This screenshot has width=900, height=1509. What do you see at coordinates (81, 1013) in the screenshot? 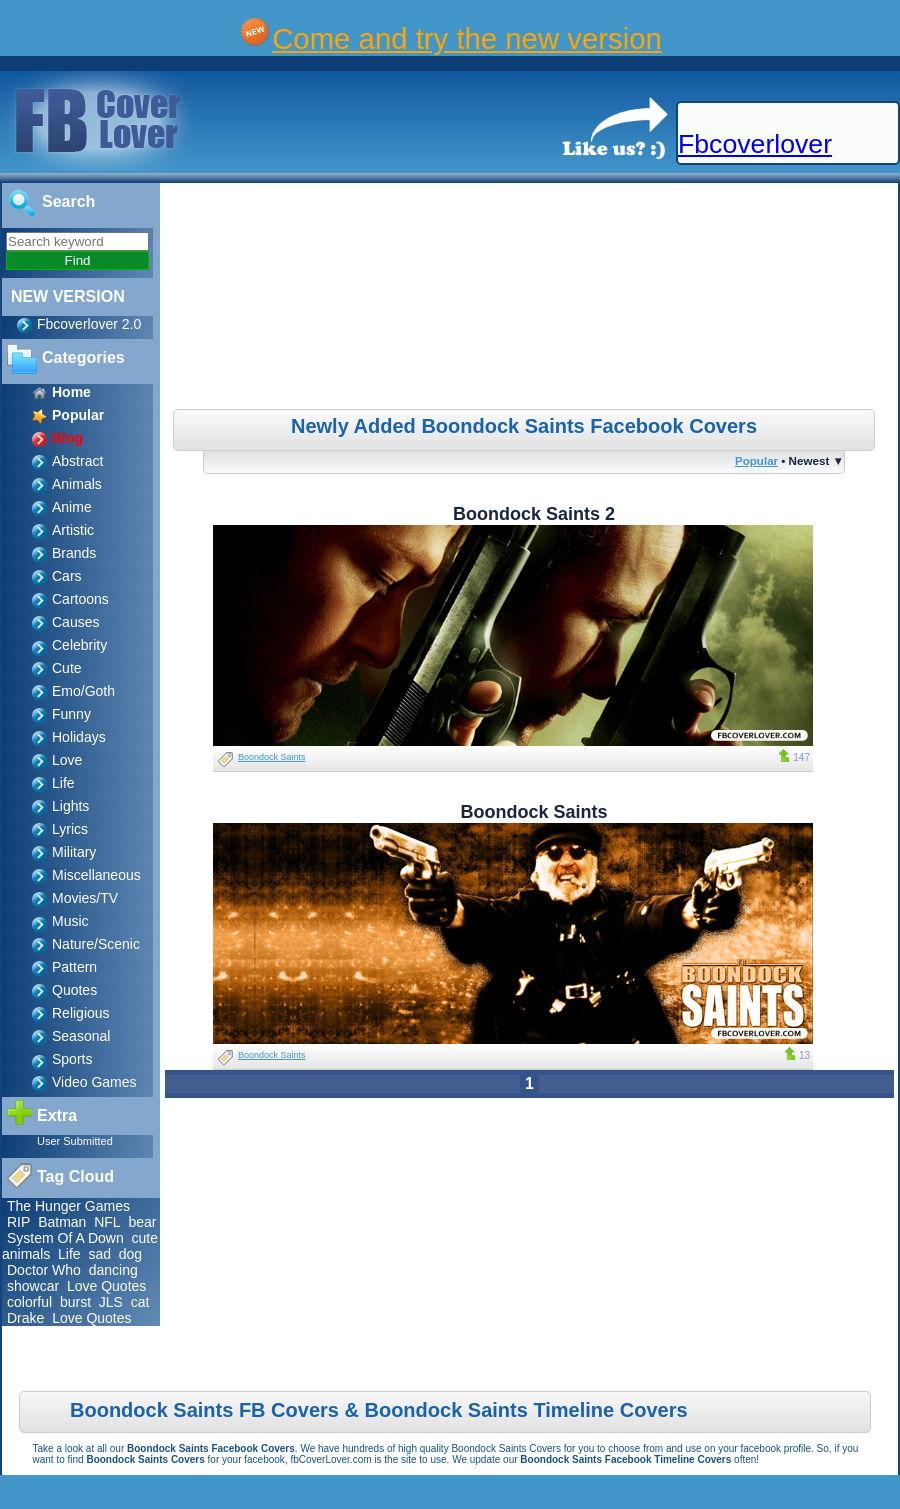
I see `Religious` at bounding box center [81, 1013].